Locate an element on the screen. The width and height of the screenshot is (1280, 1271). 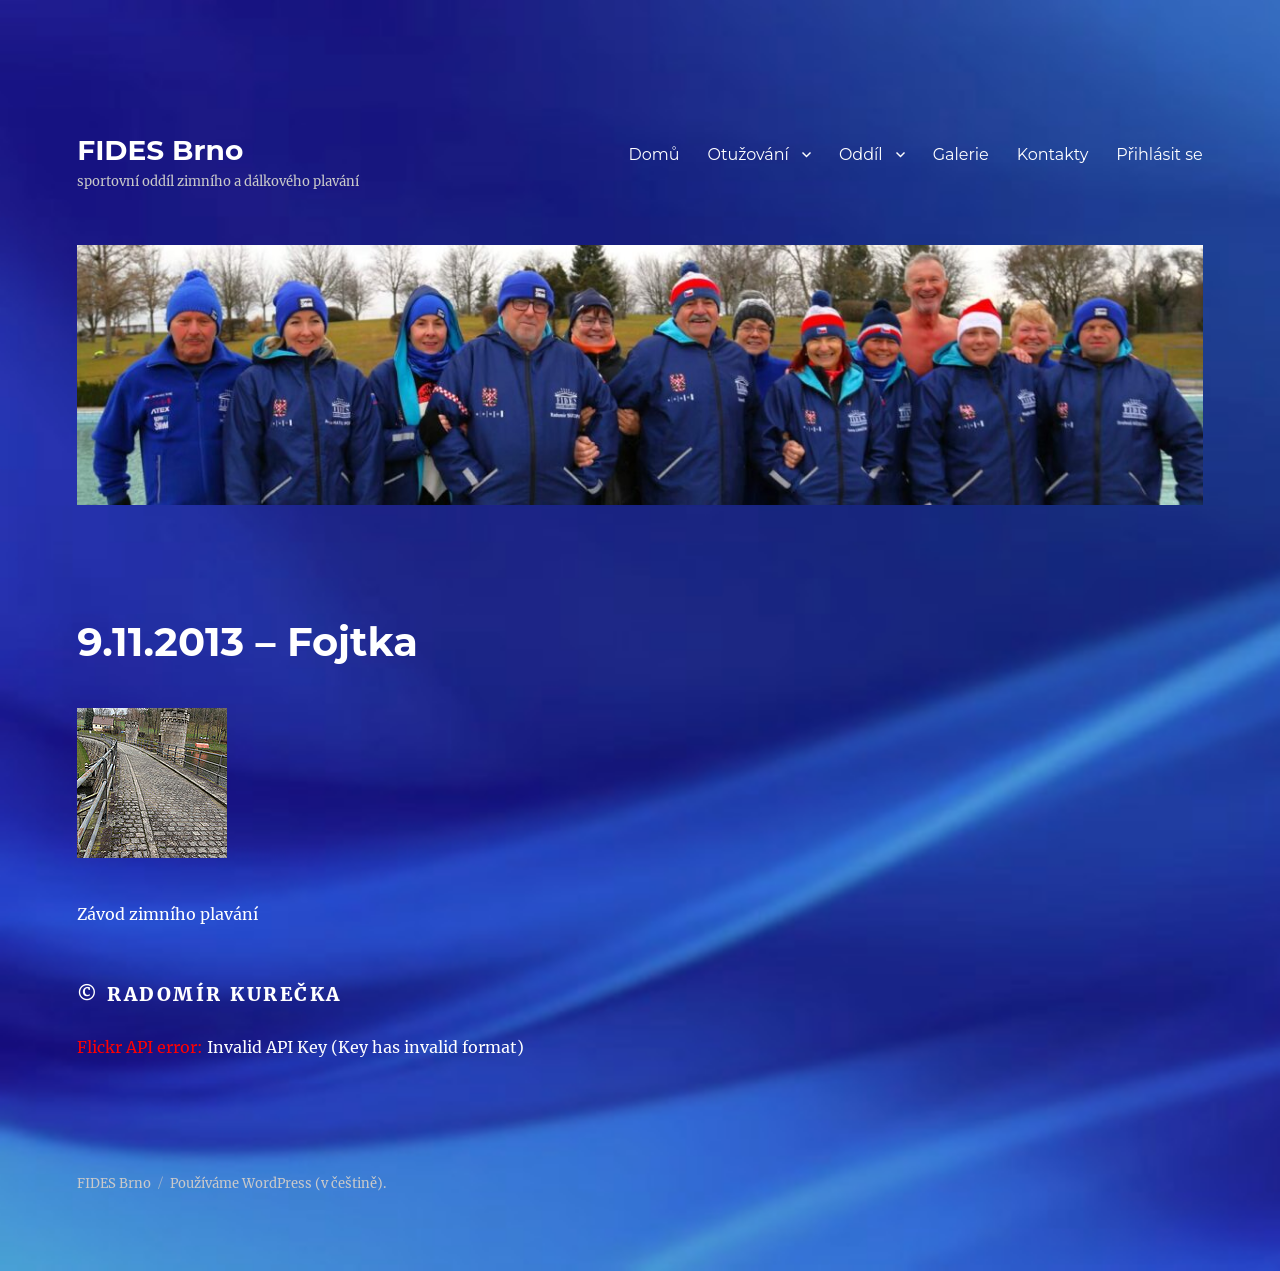
Přihlásit se is located at coordinates (1159, 154).